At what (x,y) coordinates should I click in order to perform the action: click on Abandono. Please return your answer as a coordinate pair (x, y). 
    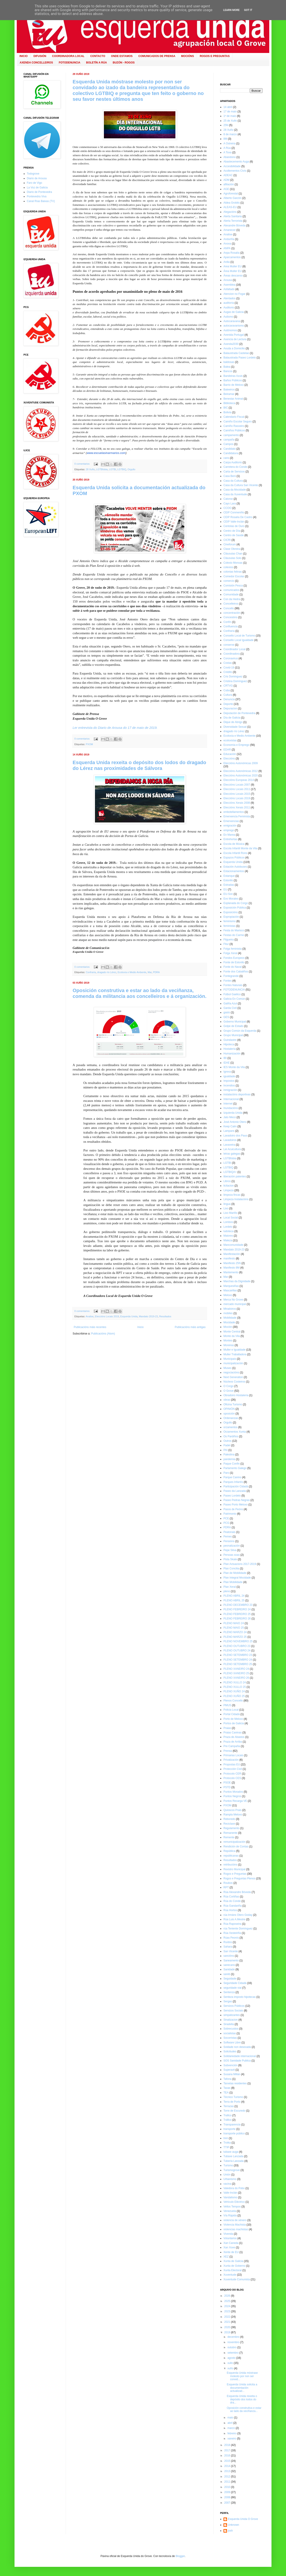
    Looking at the image, I should click on (229, 157).